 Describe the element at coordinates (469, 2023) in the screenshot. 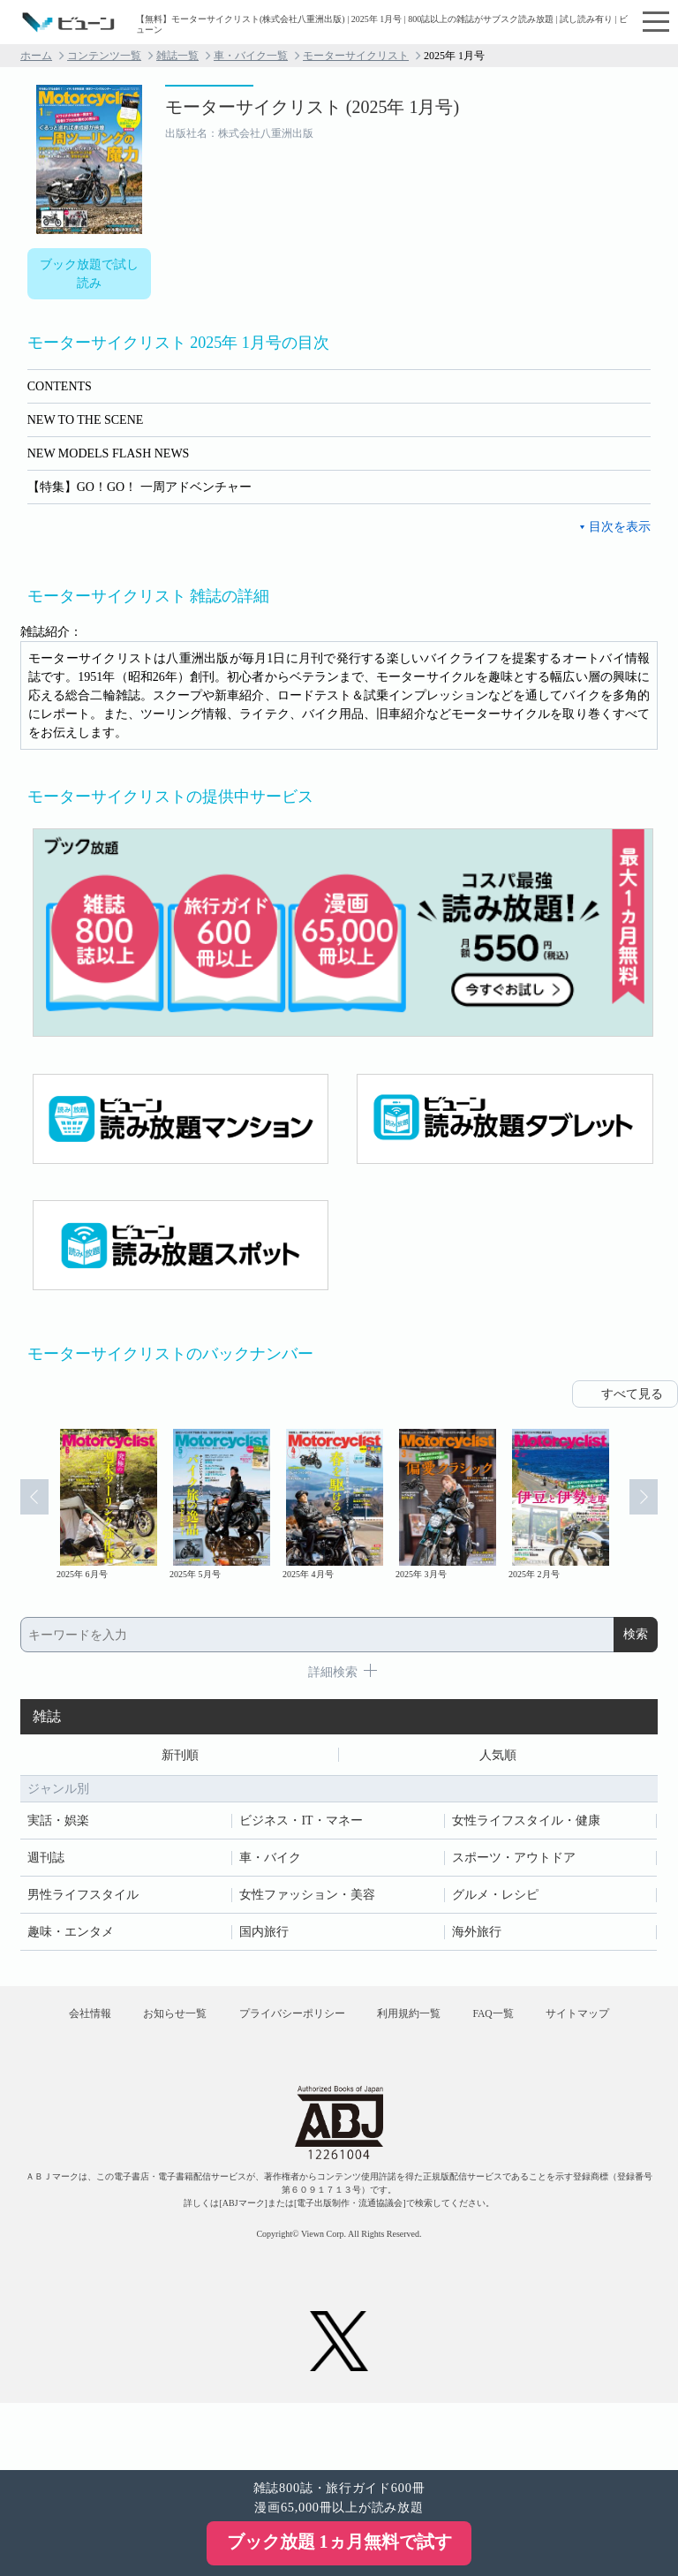

I see `利用規約一覧` at that location.